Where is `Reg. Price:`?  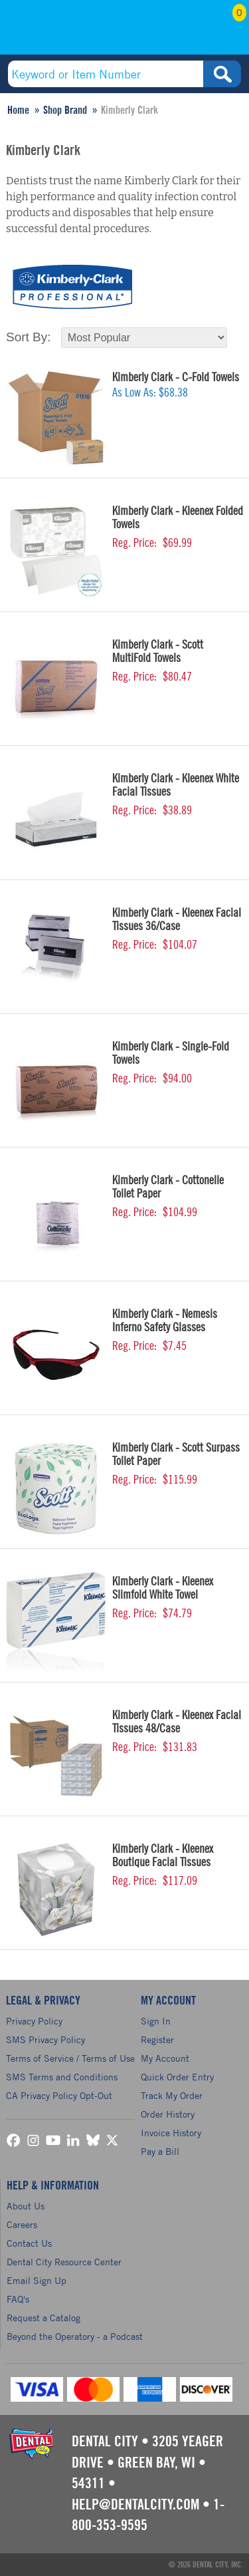
Reg. Price: is located at coordinates (134, 543).